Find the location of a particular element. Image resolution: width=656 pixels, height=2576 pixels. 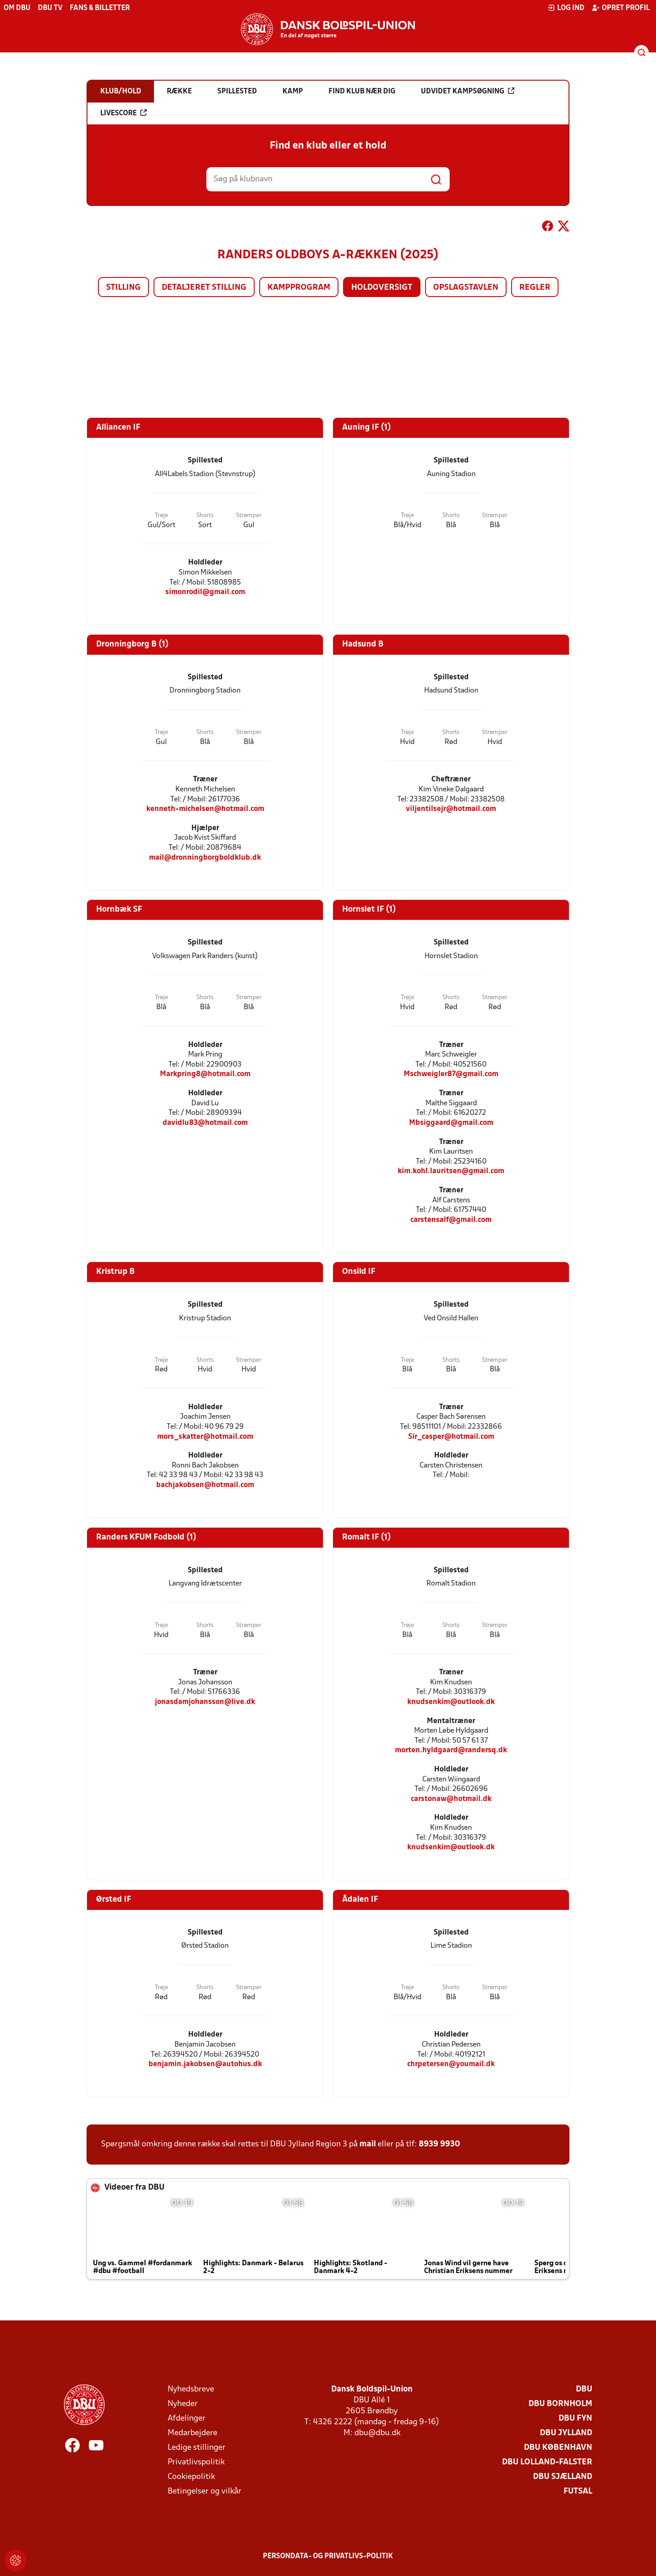

Holdoversigt is located at coordinates (381, 288).